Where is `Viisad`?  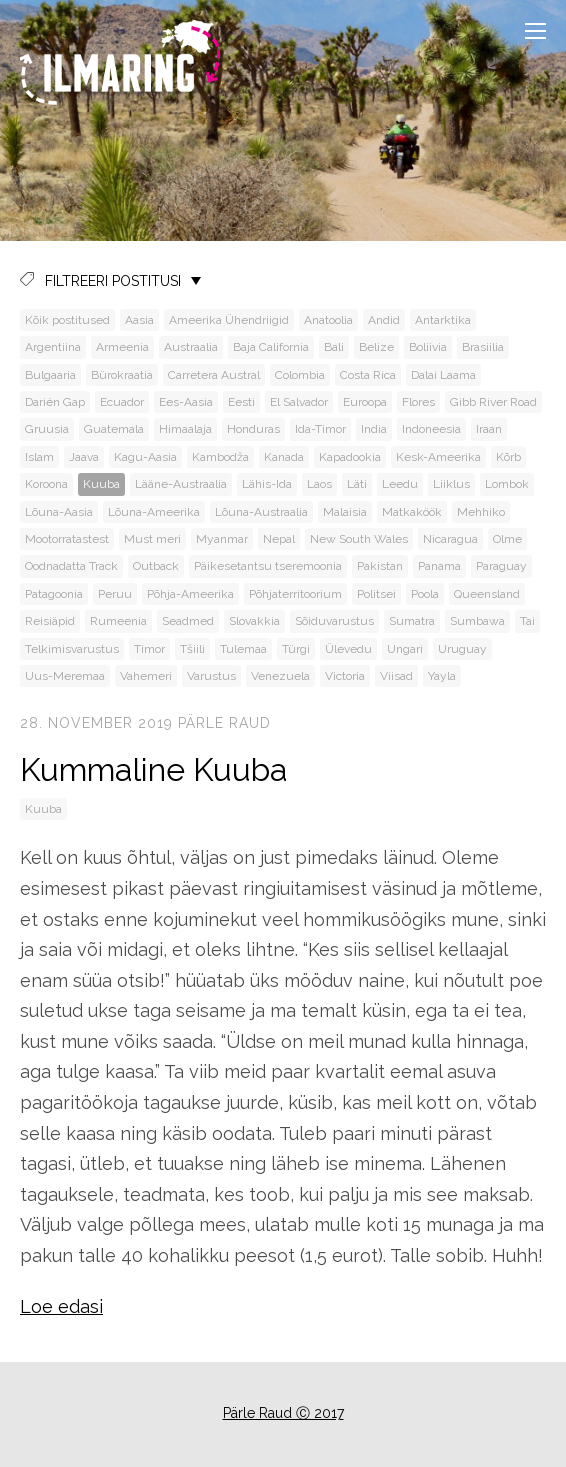
Viisad is located at coordinates (396, 676).